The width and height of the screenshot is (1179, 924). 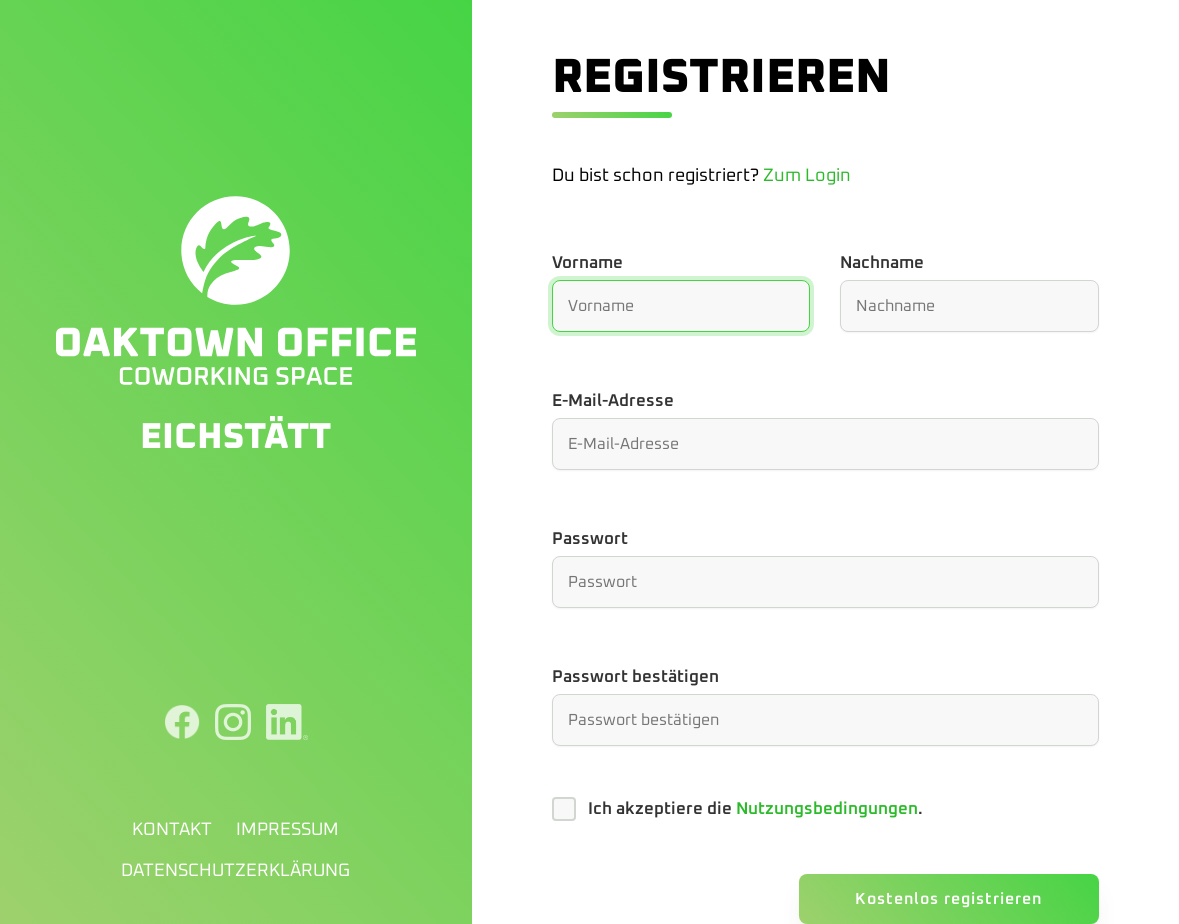 I want to click on Datenschutzerklärung, so click(x=235, y=871).